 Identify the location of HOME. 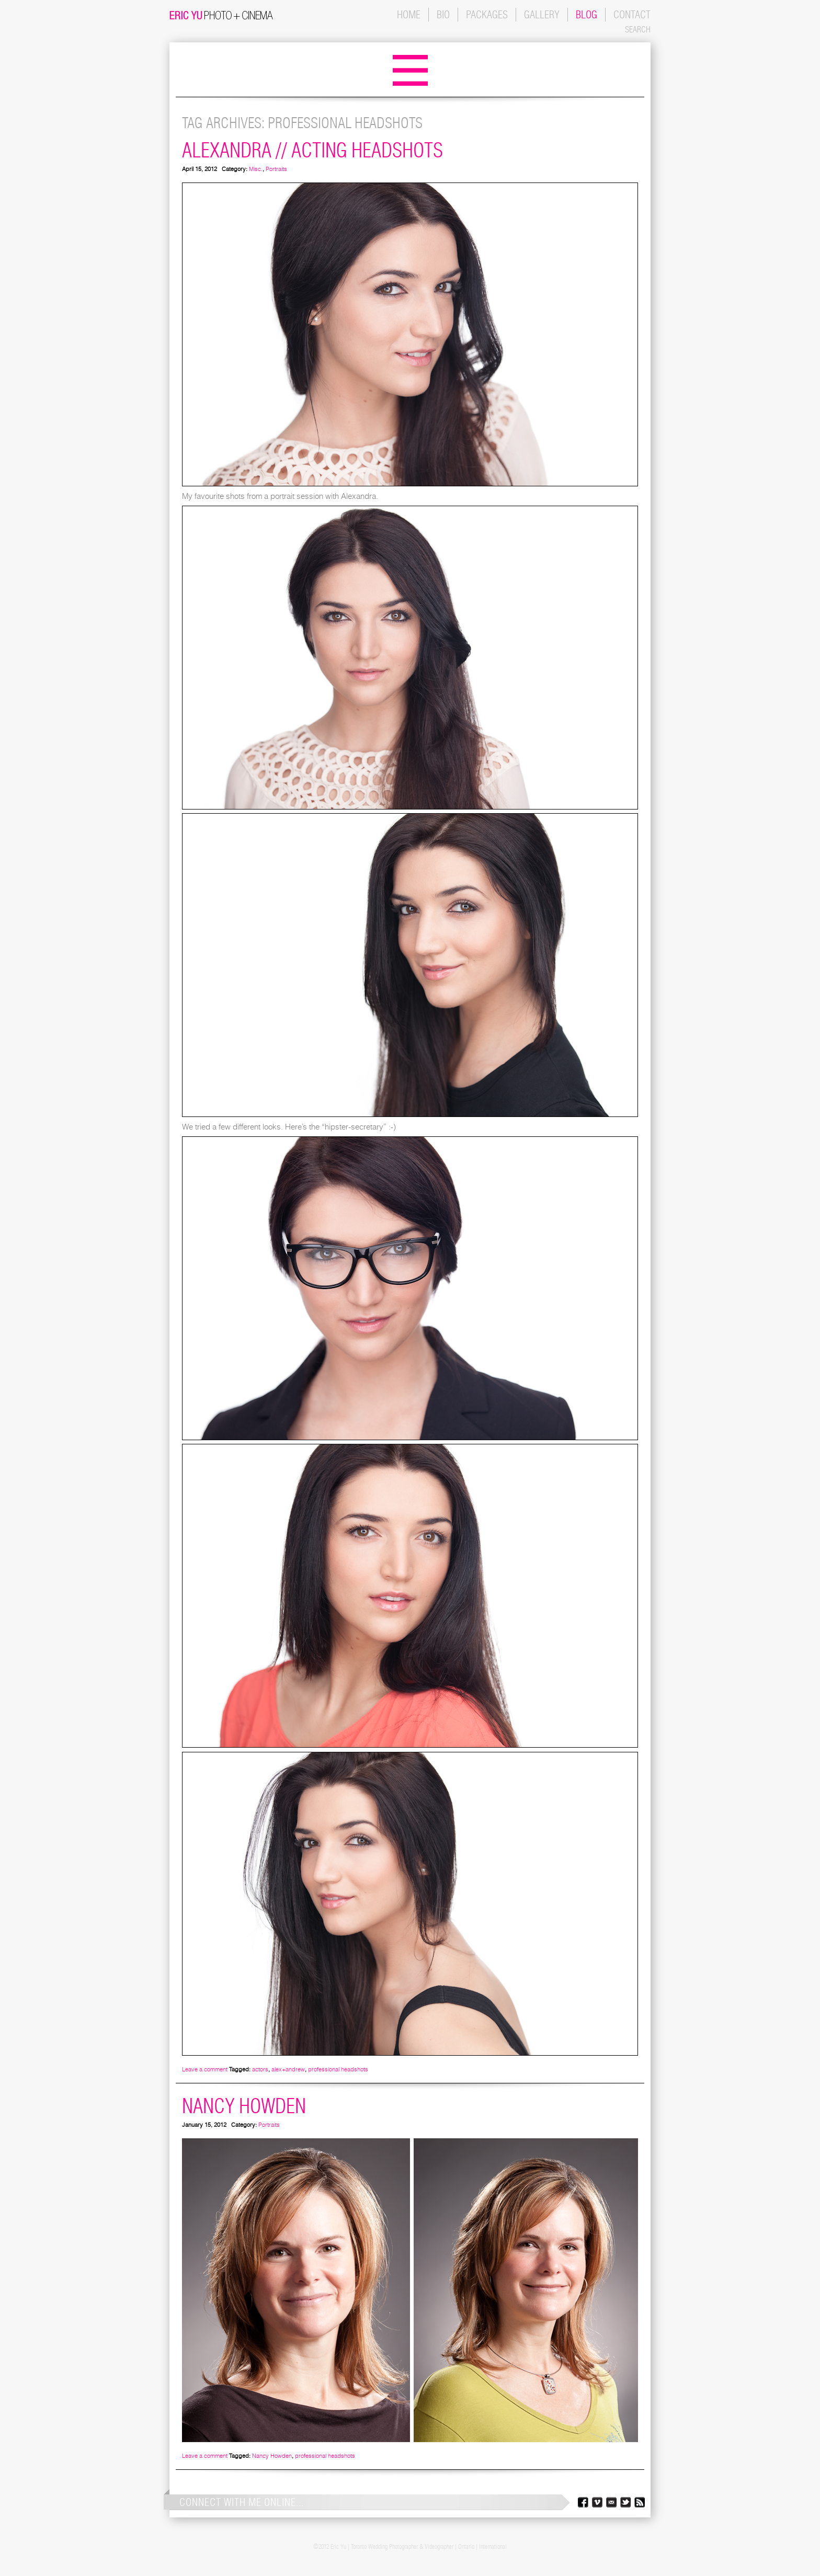
(408, 14).